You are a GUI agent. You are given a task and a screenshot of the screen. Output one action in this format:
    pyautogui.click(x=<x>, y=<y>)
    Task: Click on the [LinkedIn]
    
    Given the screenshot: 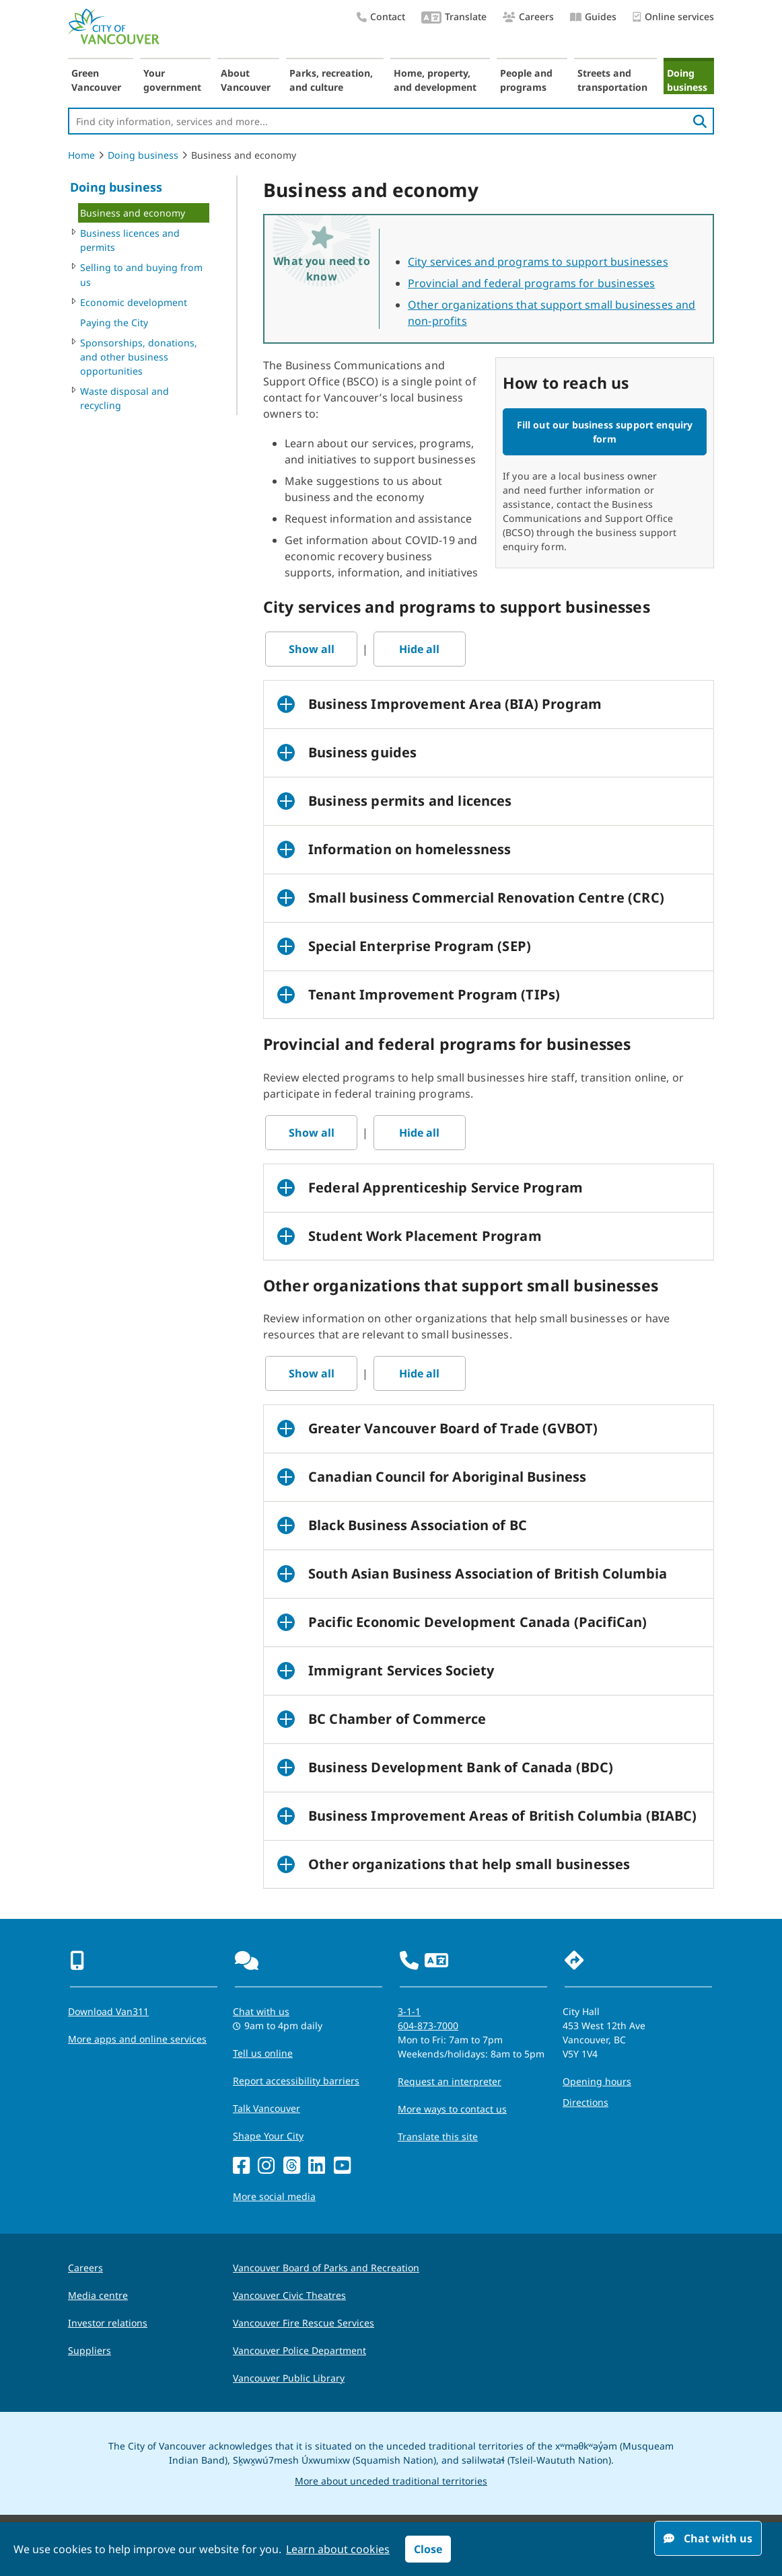 What is the action you would take?
    pyautogui.click(x=316, y=2166)
    